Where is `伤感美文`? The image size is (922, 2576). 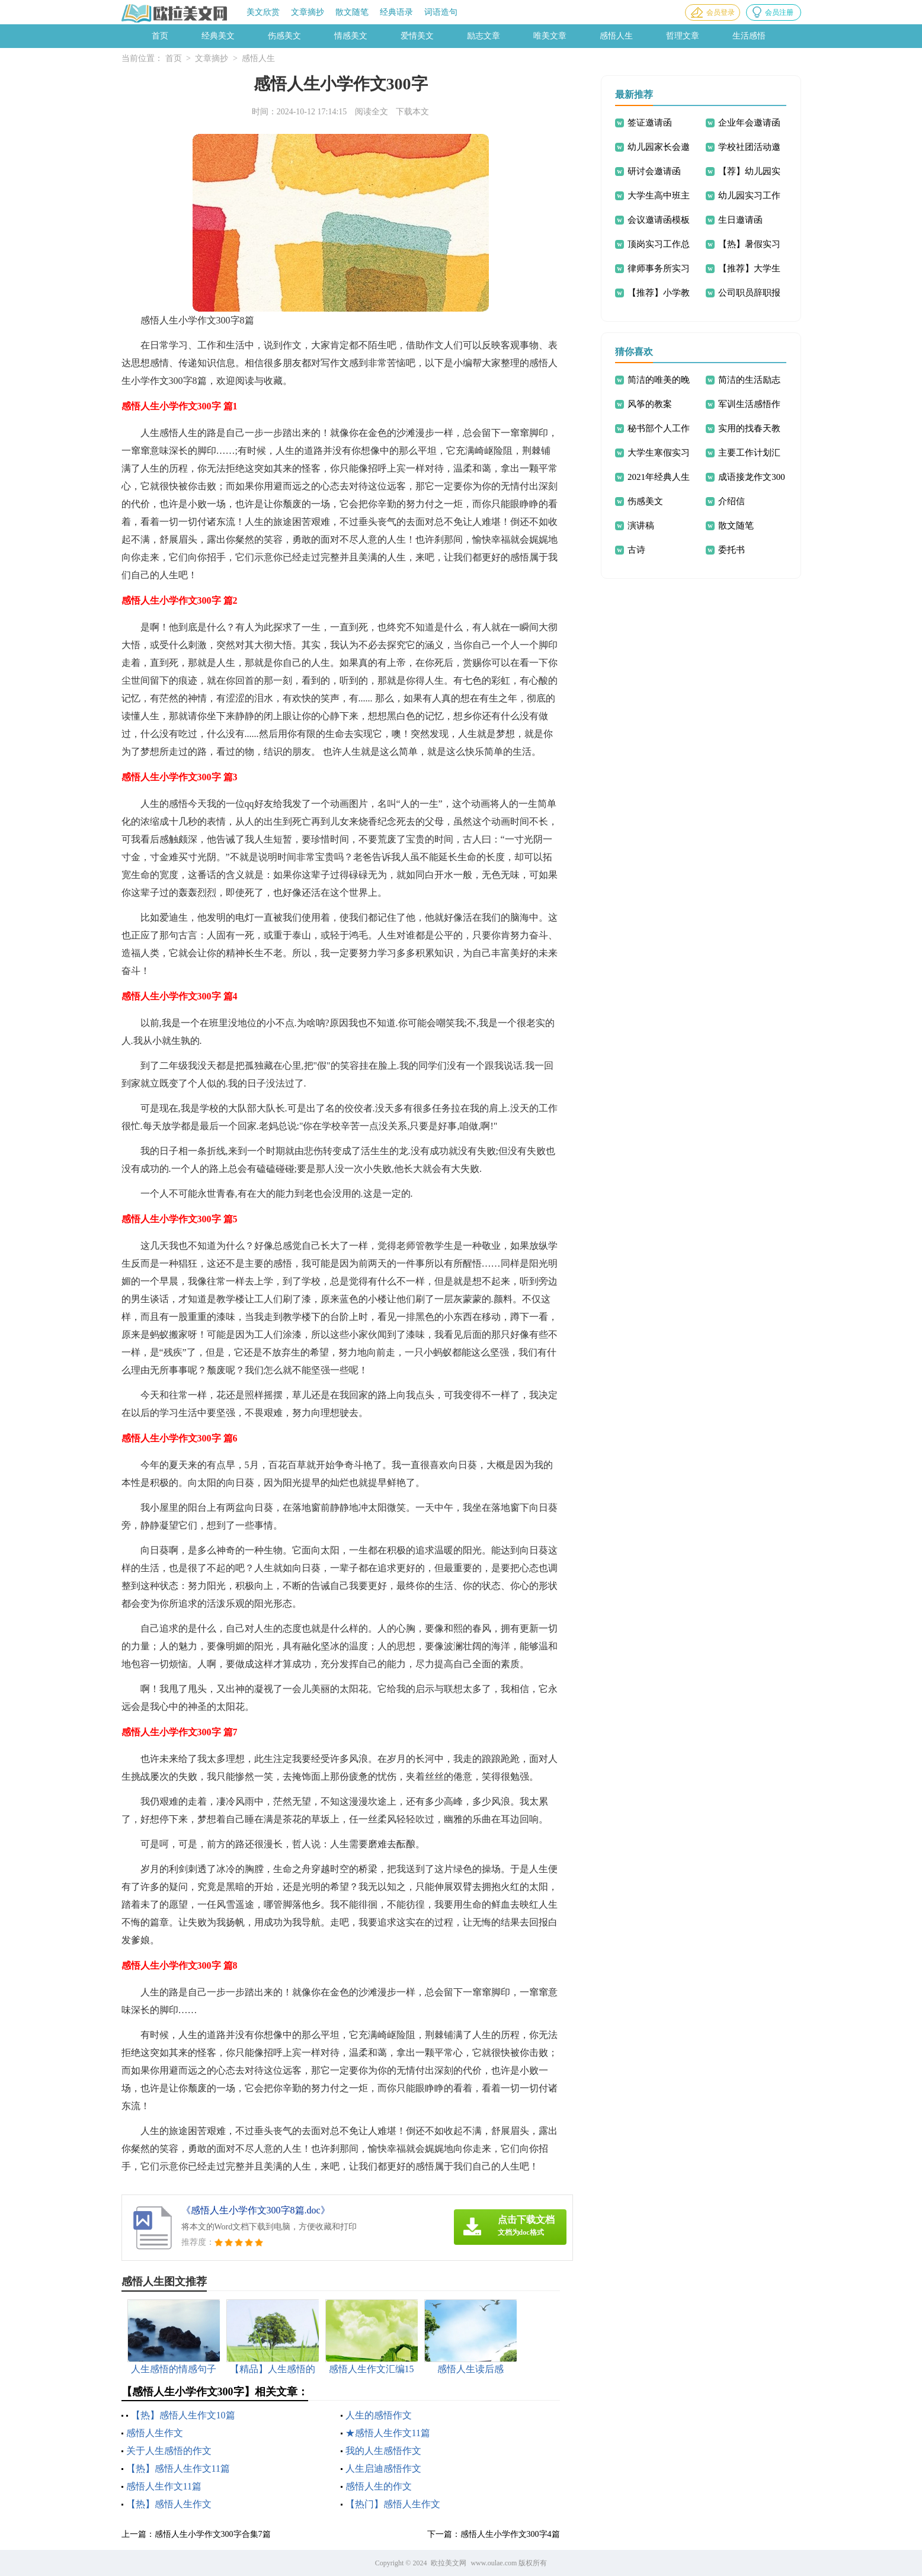
伤感美文 is located at coordinates (284, 35).